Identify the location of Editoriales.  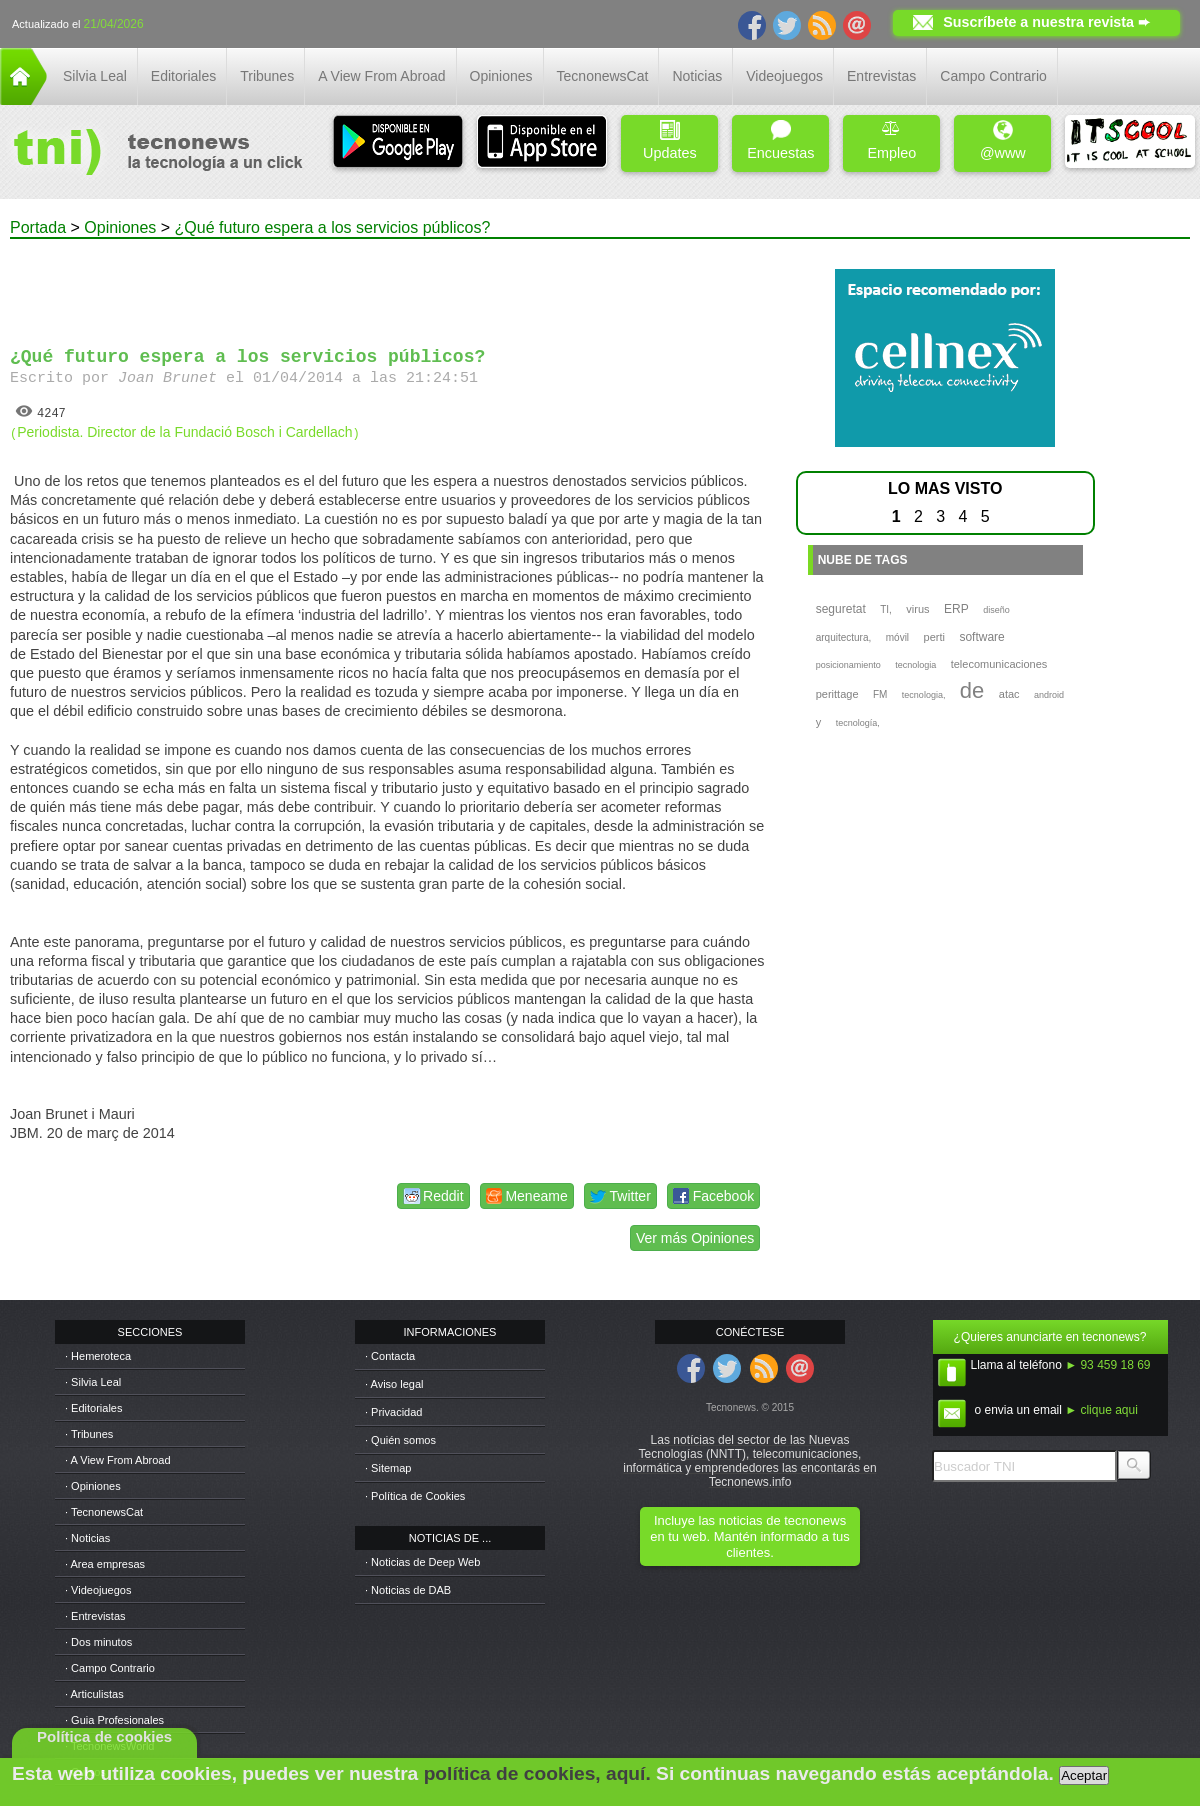
(183, 76).